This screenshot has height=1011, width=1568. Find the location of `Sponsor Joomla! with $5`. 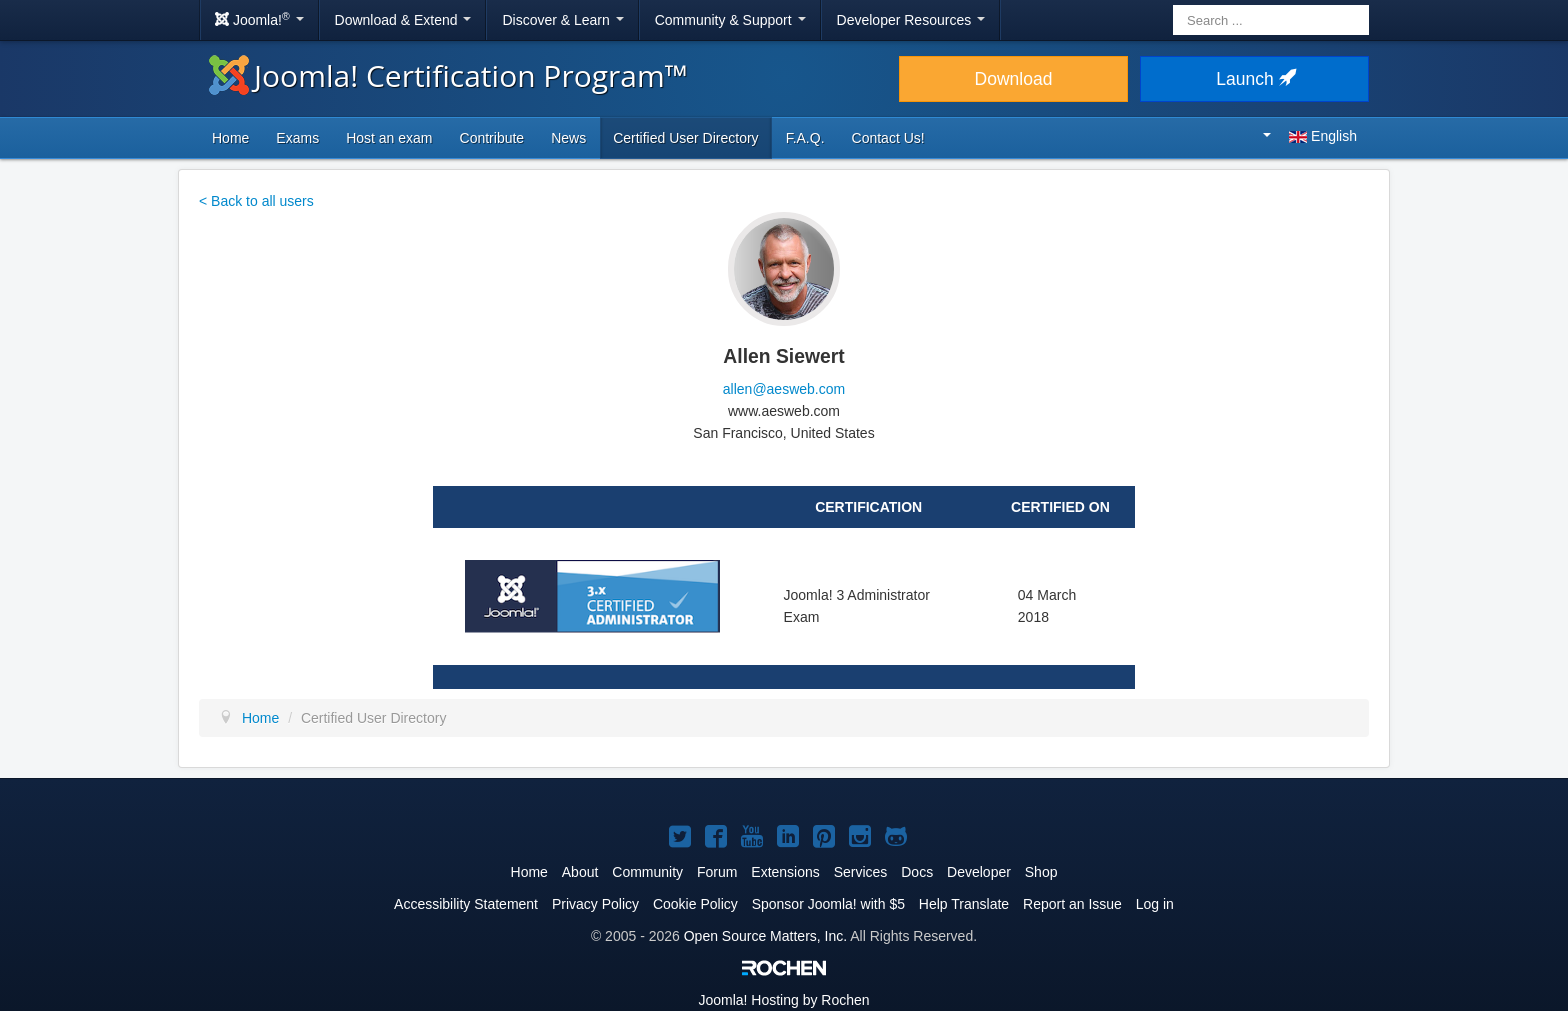

Sponsor Joomla! with $5 is located at coordinates (828, 904).